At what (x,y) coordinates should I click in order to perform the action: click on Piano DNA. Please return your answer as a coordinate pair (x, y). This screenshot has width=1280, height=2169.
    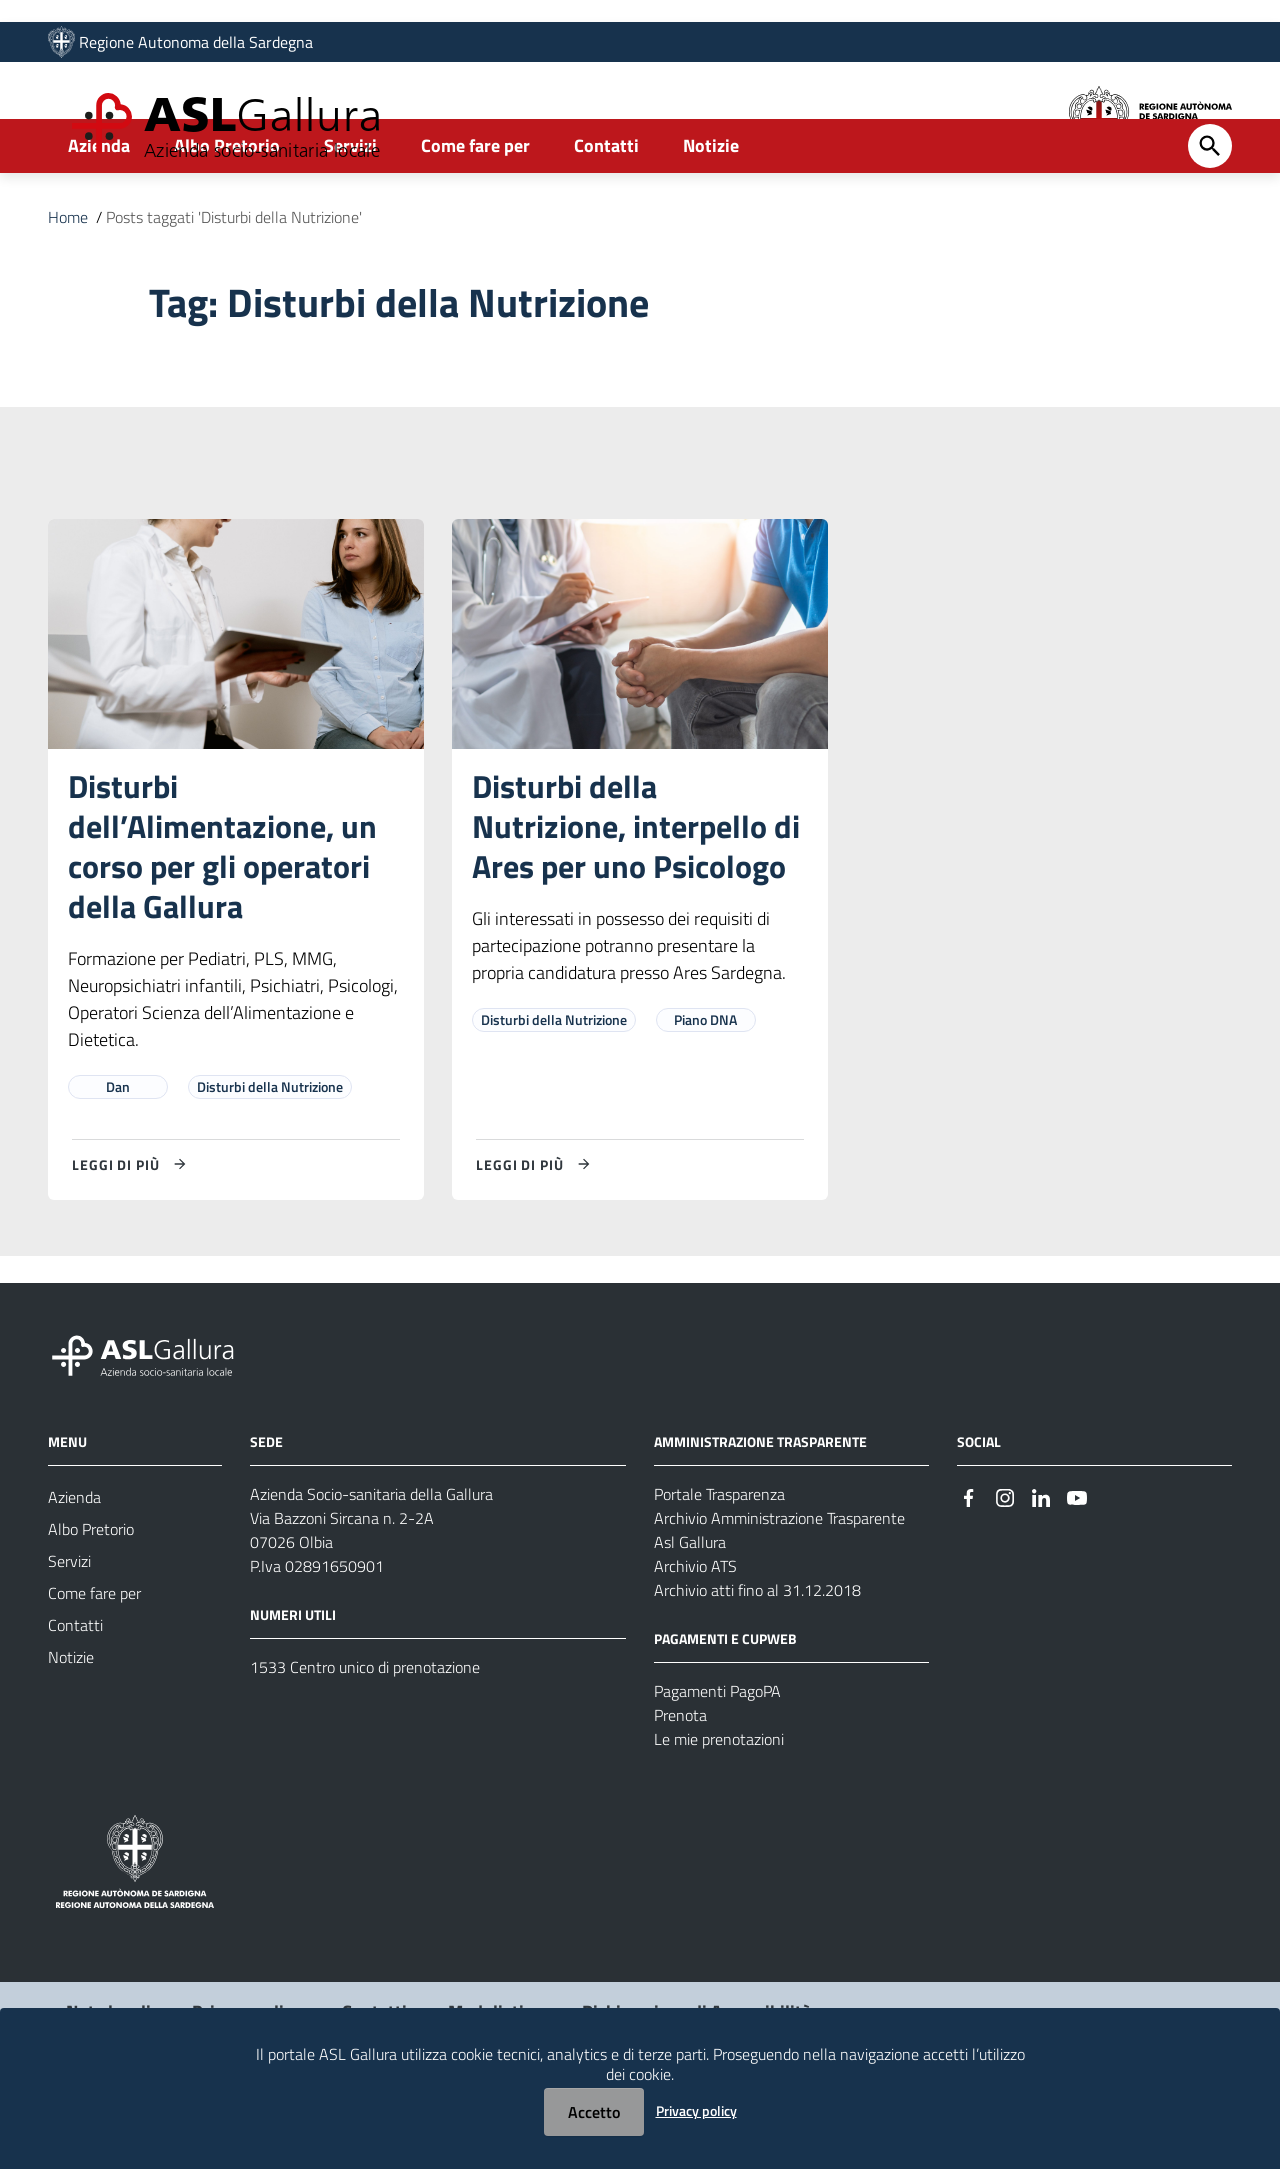
    Looking at the image, I should click on (705, 1087).